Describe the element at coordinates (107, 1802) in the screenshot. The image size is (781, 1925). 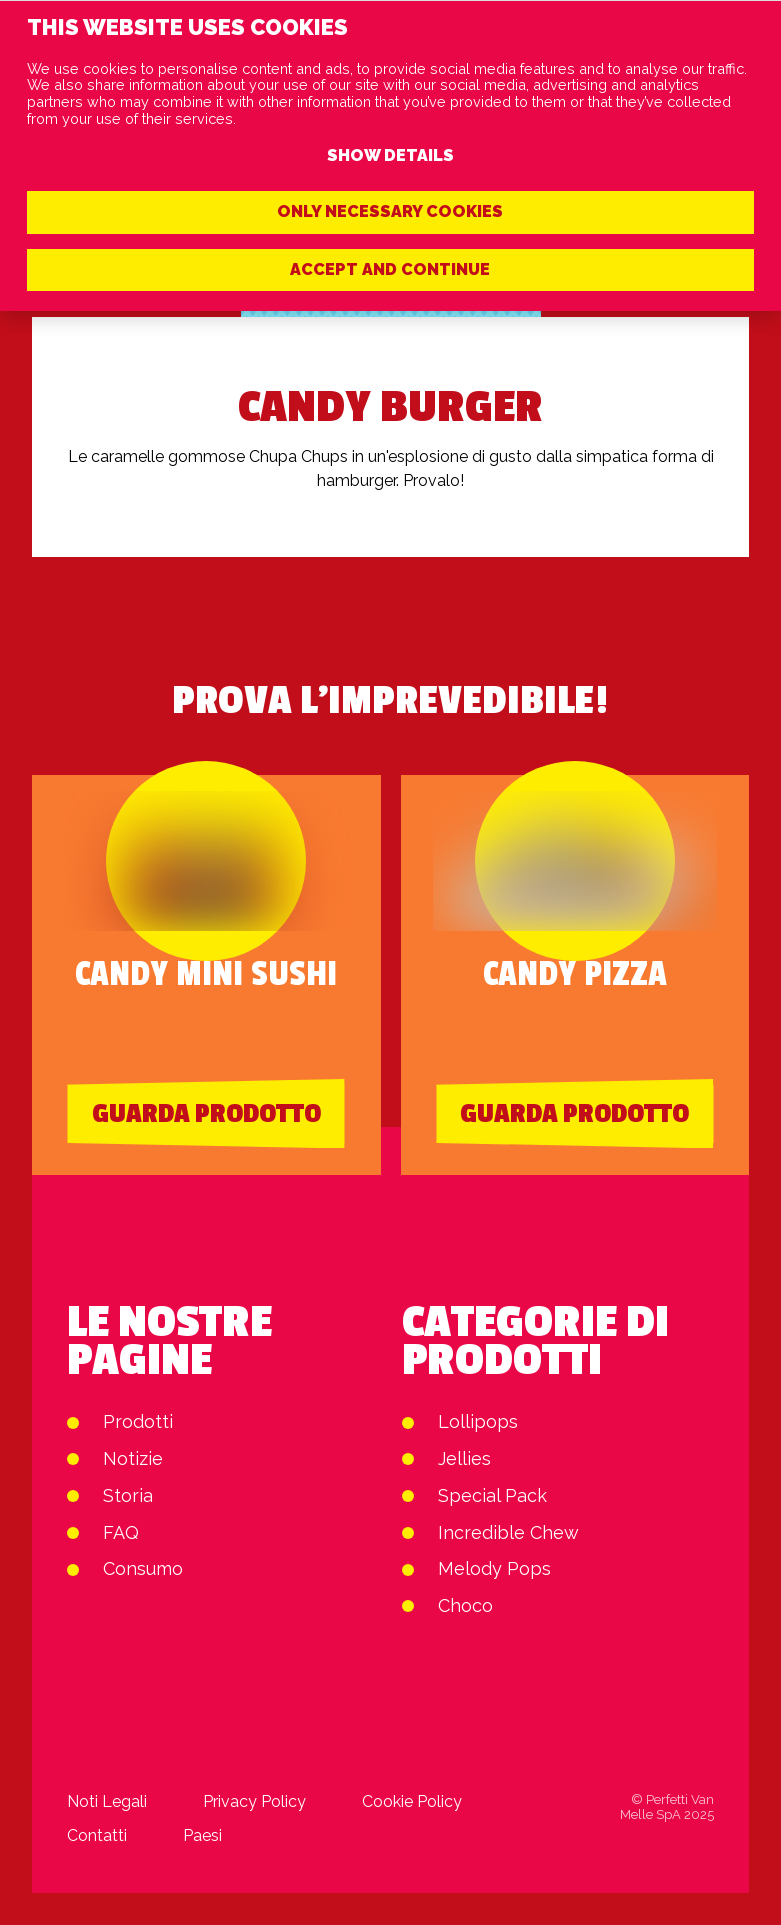
I see `Noti Legali` at that location.